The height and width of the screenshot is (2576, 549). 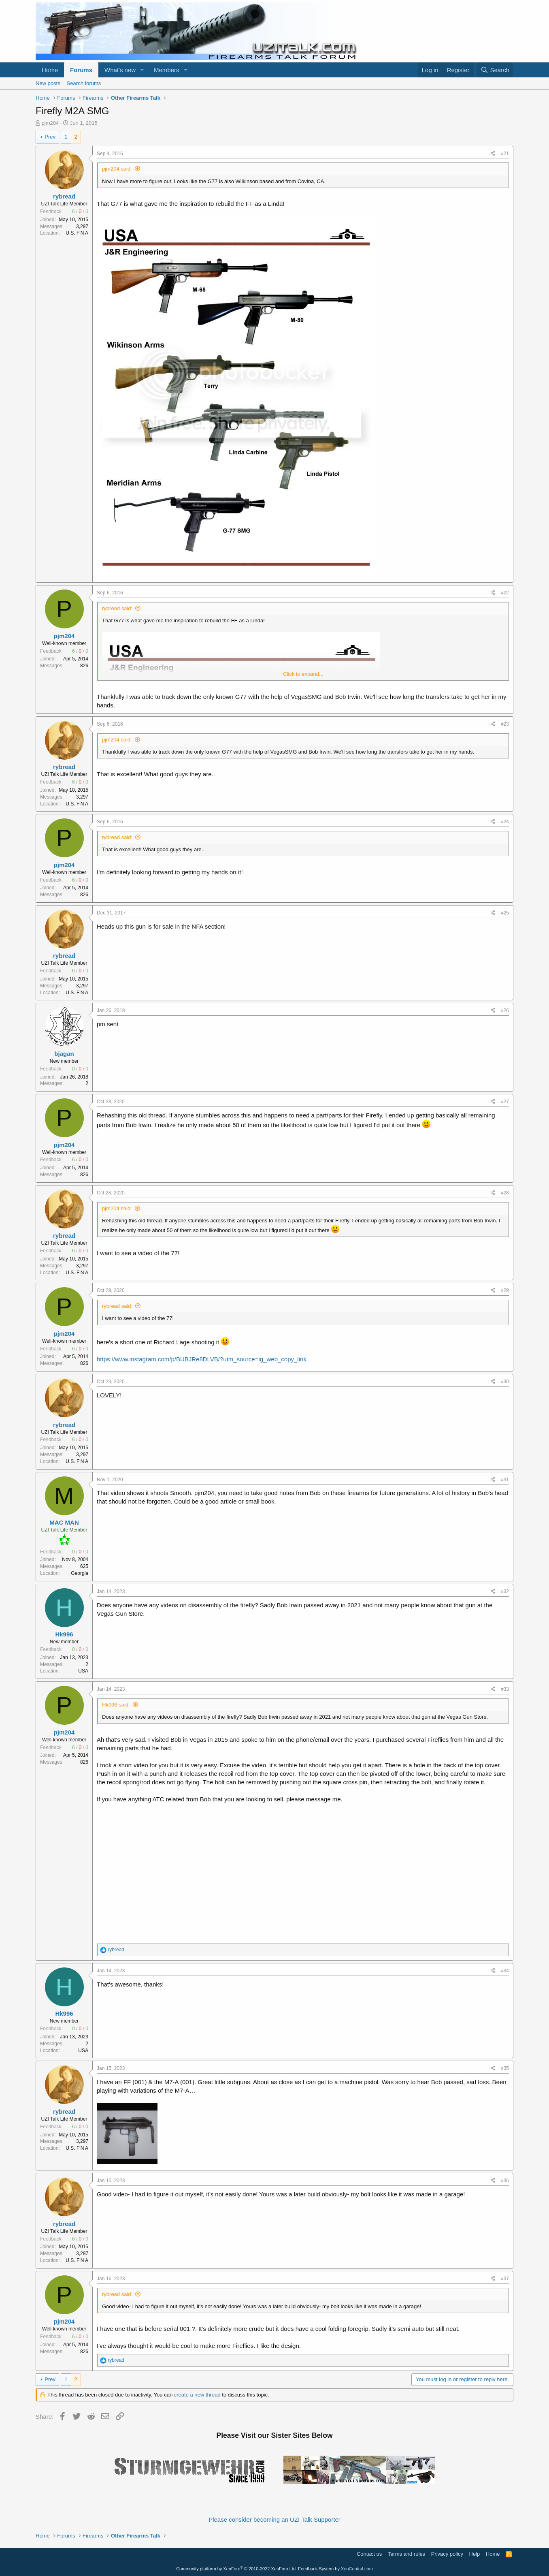 What do you see at coordinates (505, 1101) in the screenshot?
I see `#27` at bounding box center [505, 1101].